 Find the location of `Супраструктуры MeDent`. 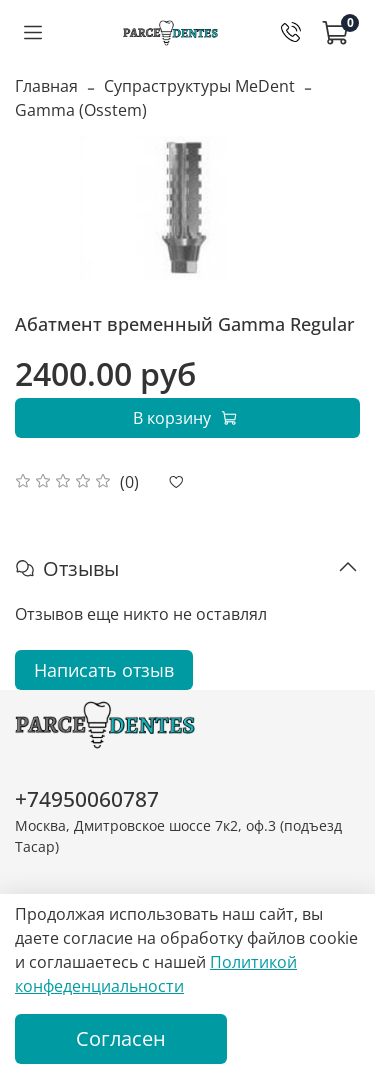

Супраструктуры MeDent is located at coordinates (199, 86).